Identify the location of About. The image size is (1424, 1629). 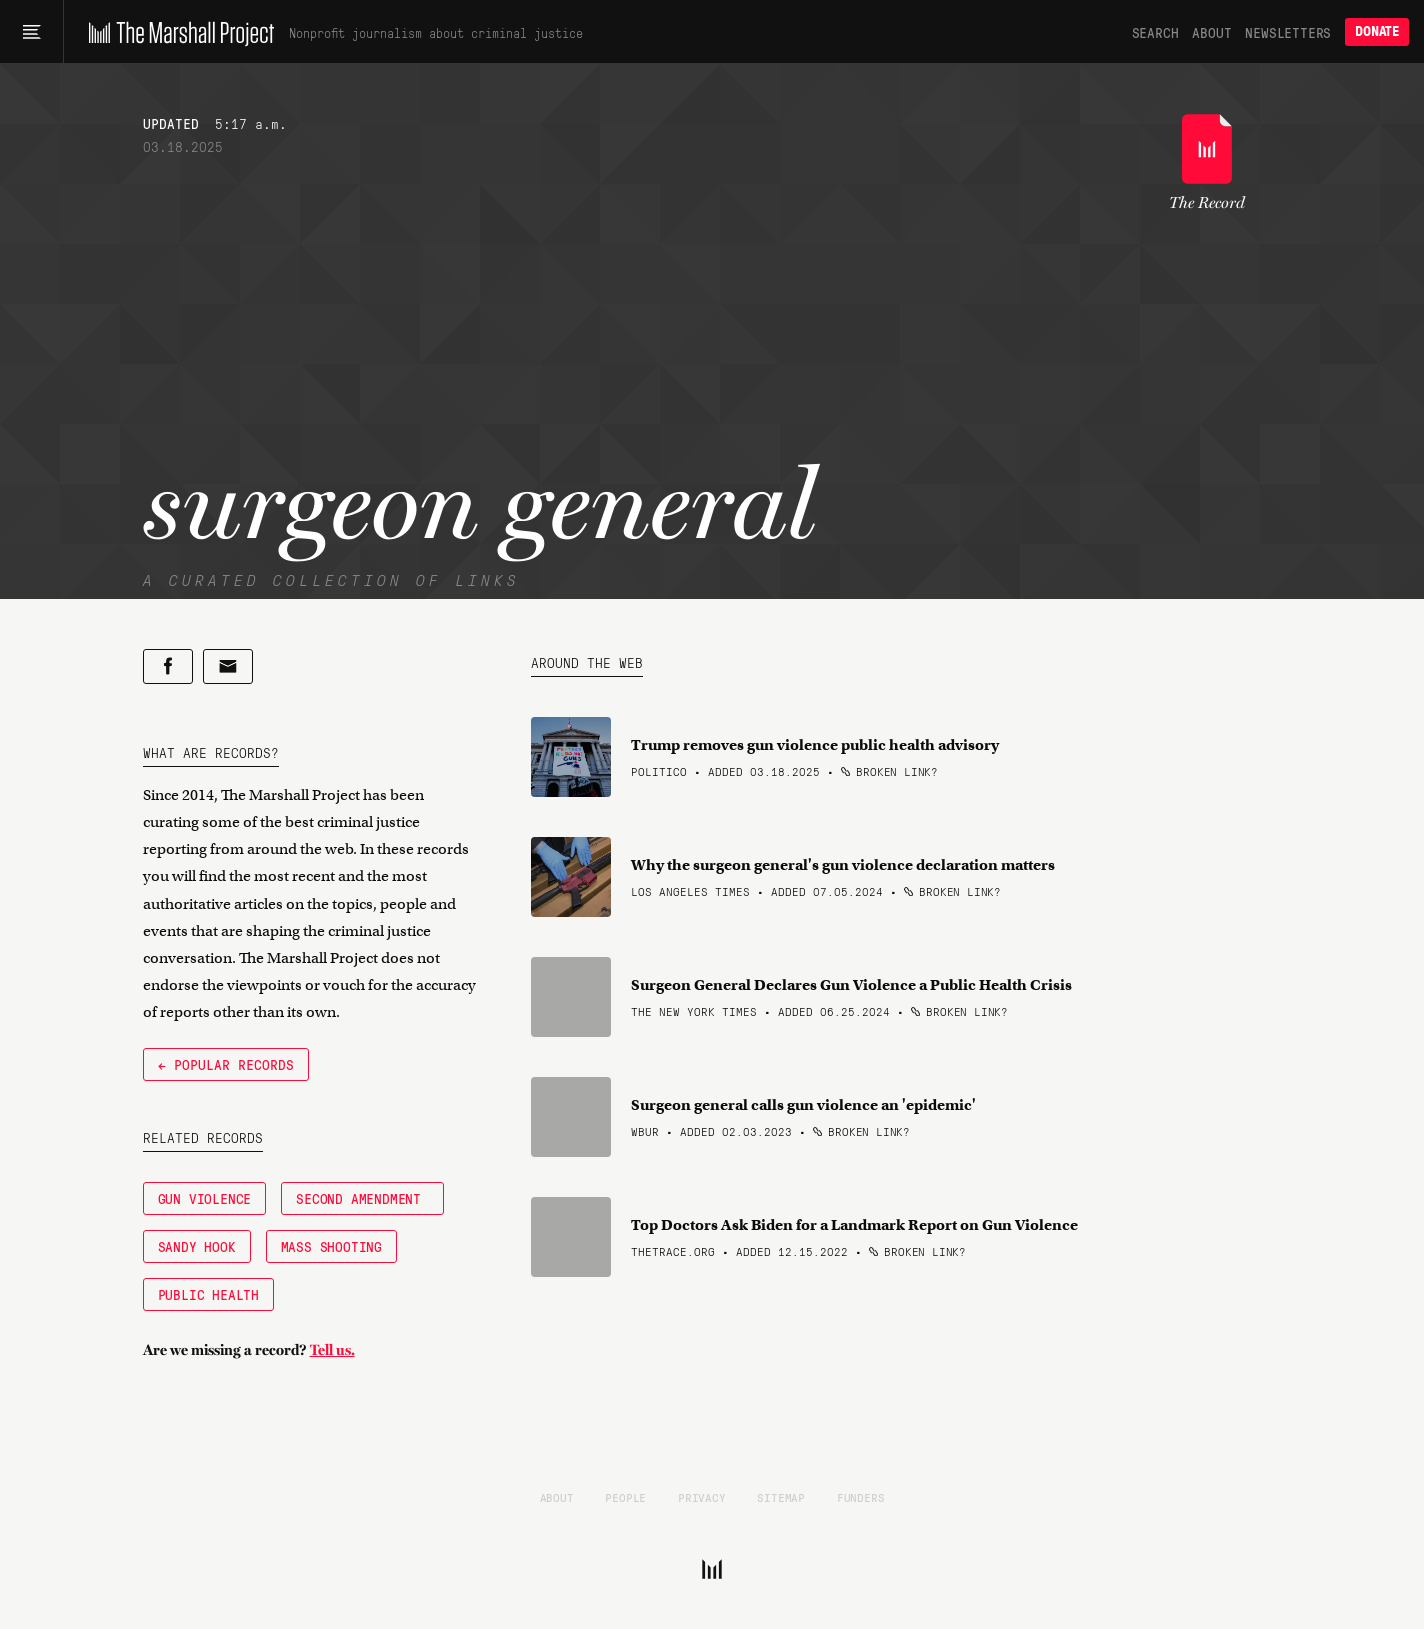
(1211, 32).